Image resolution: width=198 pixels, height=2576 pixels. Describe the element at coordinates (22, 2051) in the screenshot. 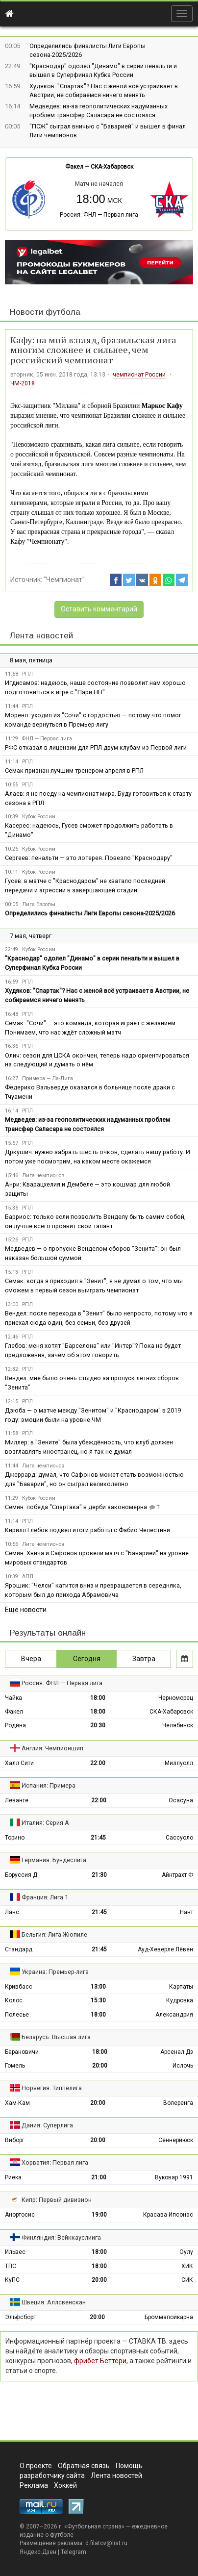

I see `Барановичи` at that location.